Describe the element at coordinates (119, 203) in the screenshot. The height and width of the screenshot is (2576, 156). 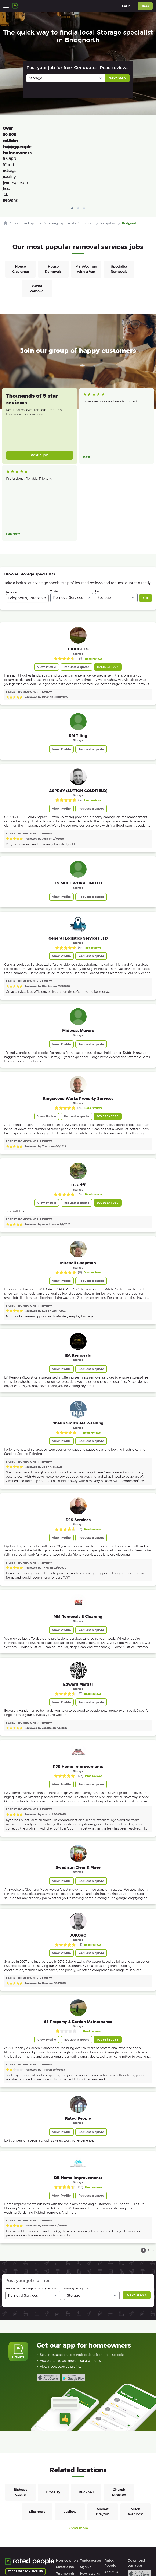
I see `Specialist Removals [Removals in Specialist Removals]` at that location.